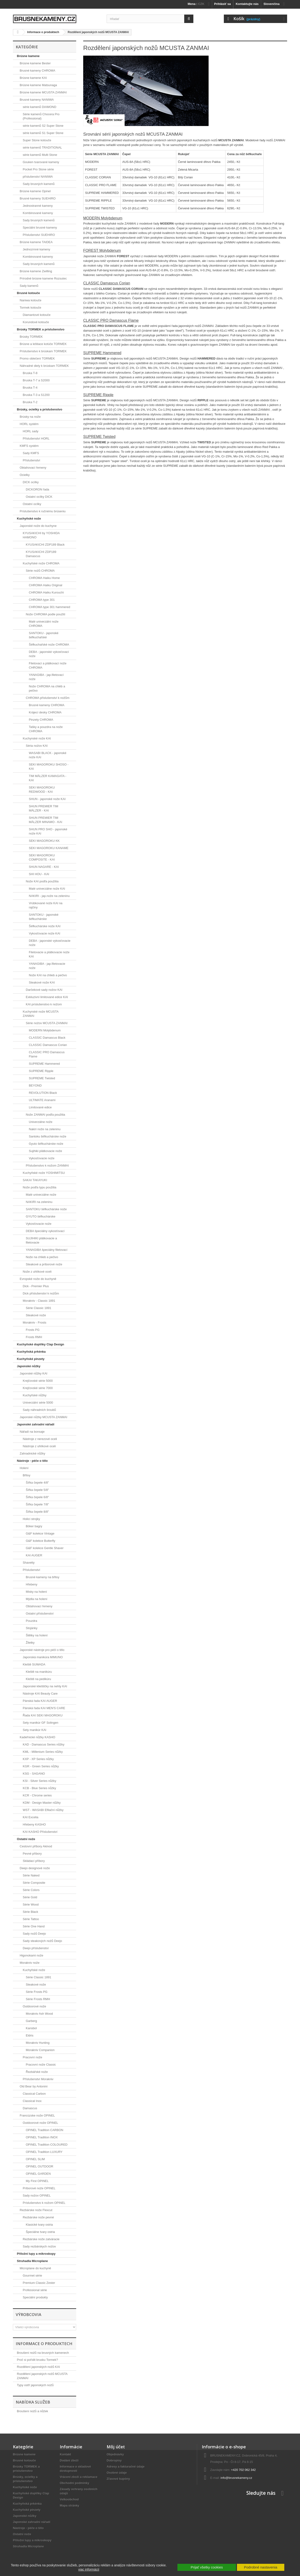  Describe the element at coordinates (42, 1941) in the screenshot. I see `Sady steakových nožů Deejo` at that location.